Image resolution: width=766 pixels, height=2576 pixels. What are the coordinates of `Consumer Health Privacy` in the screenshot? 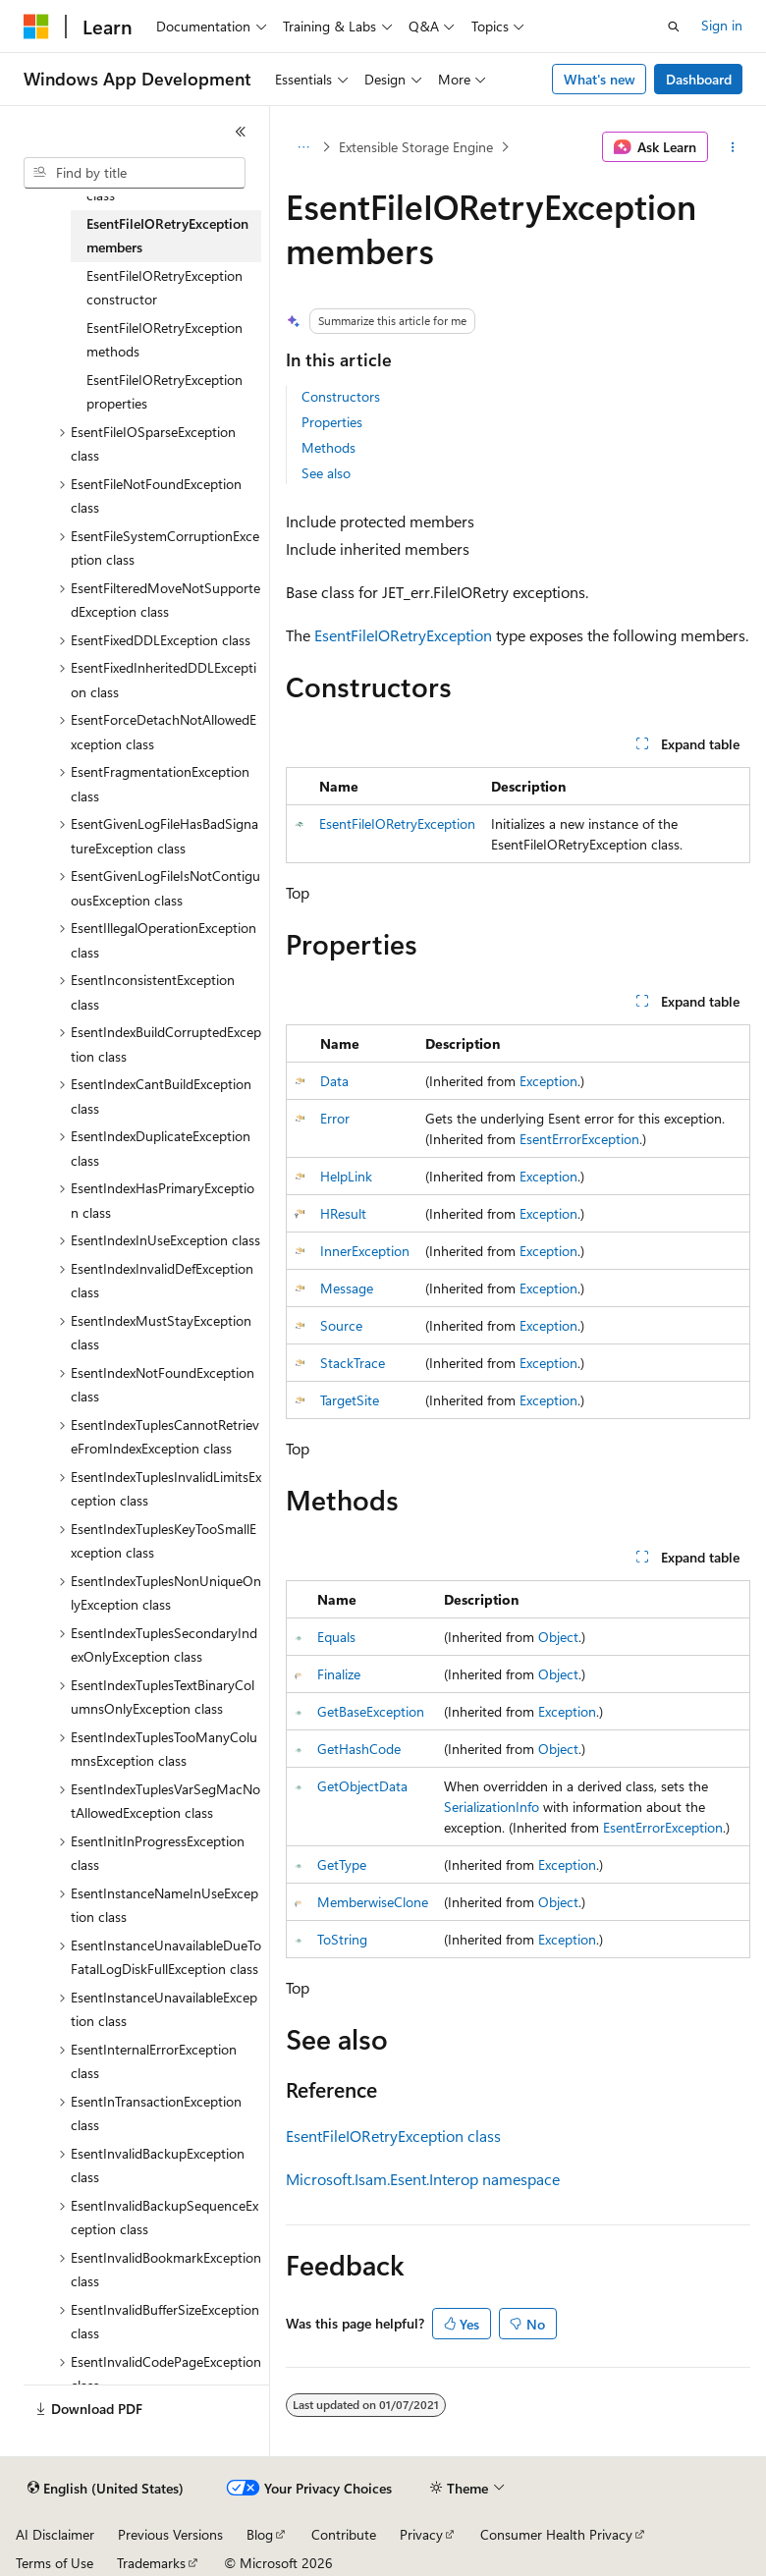 It's located at (556, 2534).